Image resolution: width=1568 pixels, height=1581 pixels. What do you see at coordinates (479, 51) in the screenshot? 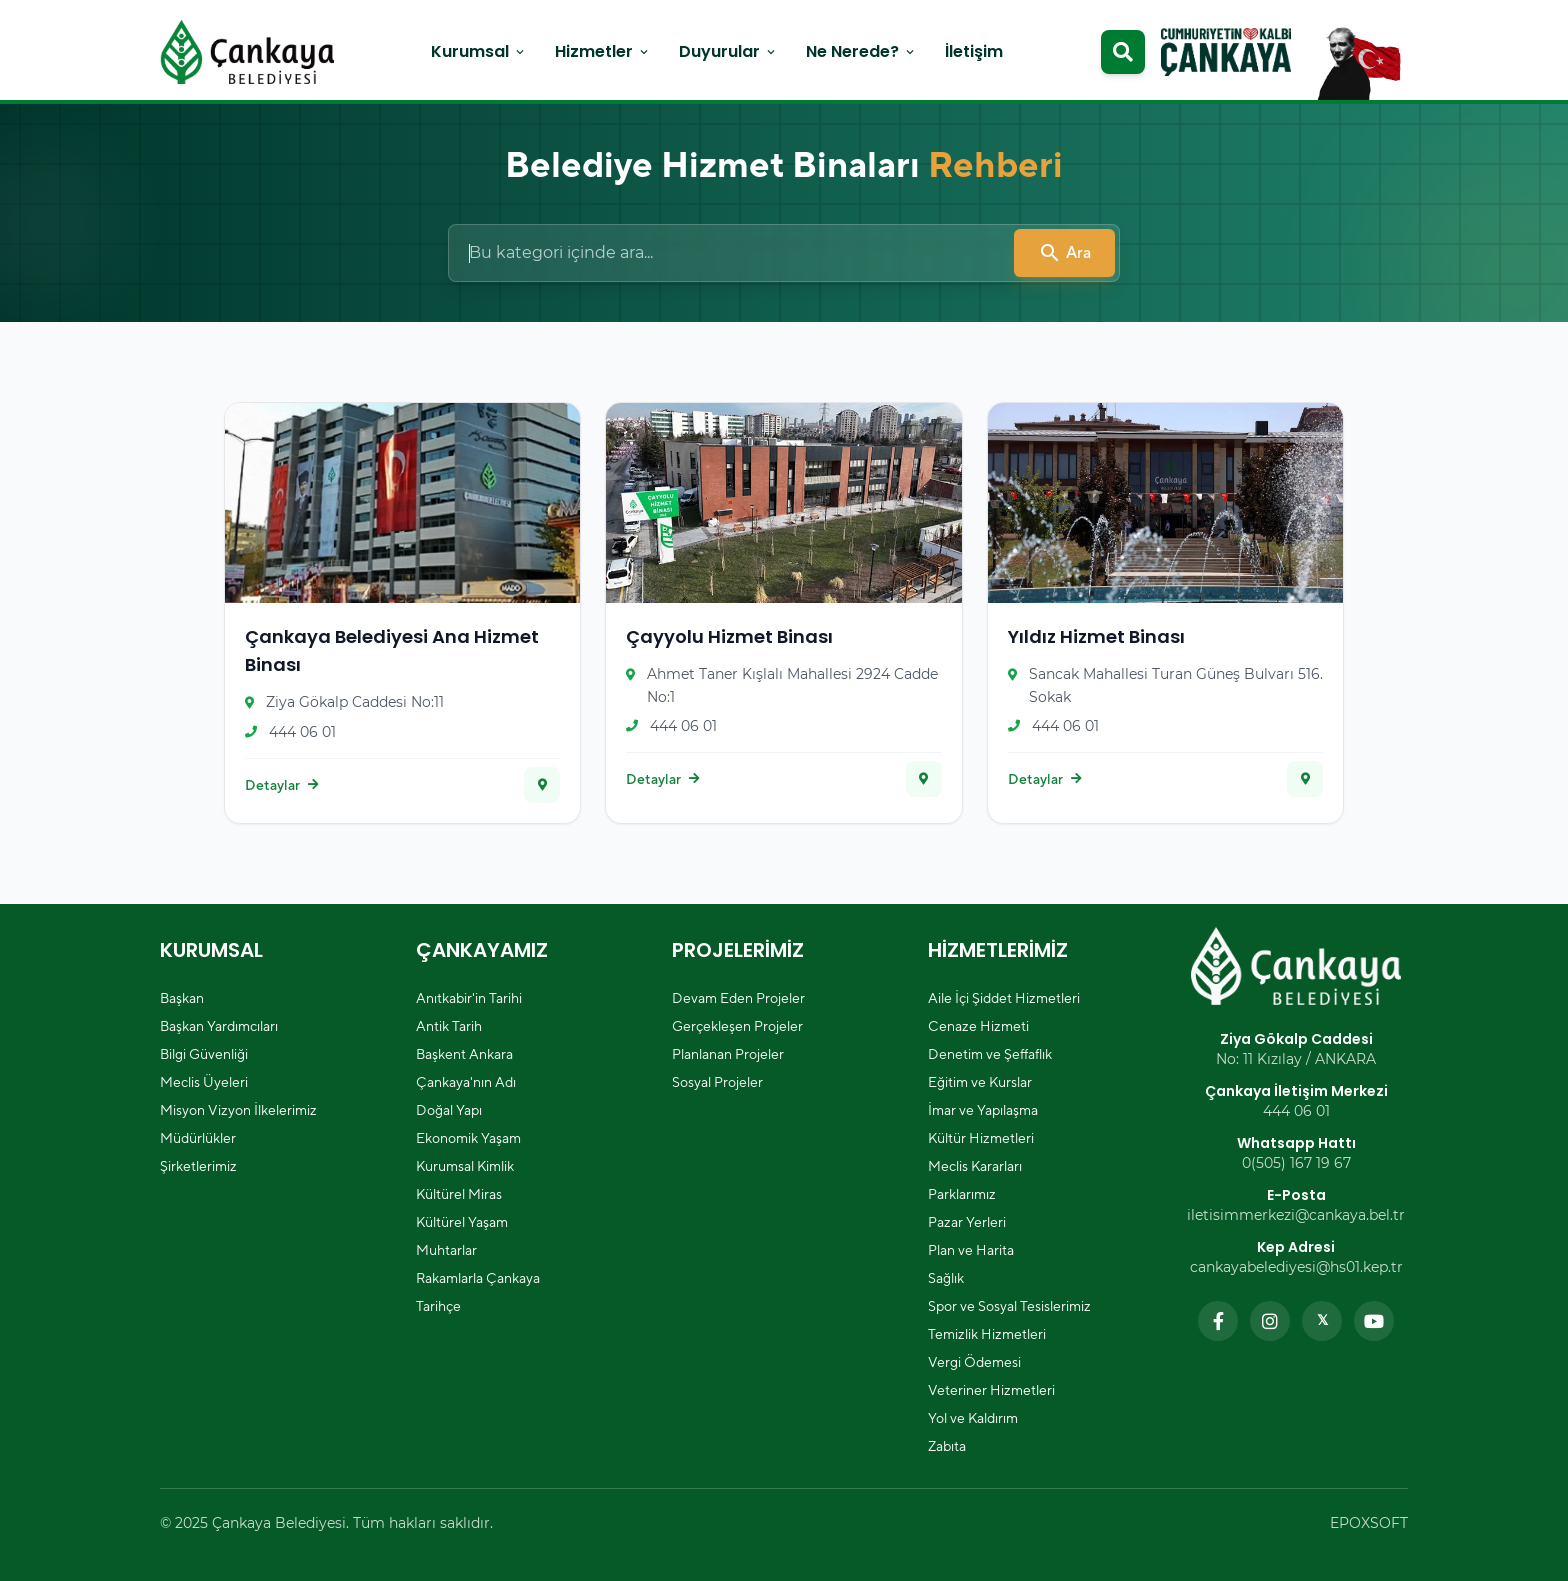
I see `Kurumsal` at bounding box center [479, 51].